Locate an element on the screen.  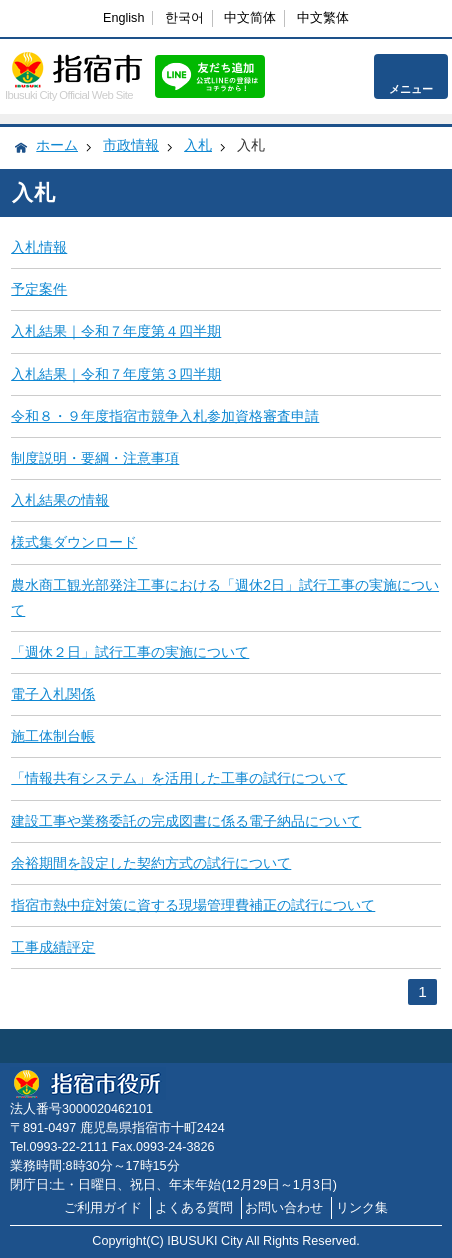
市政情報 is located at coordinates (131, 145).